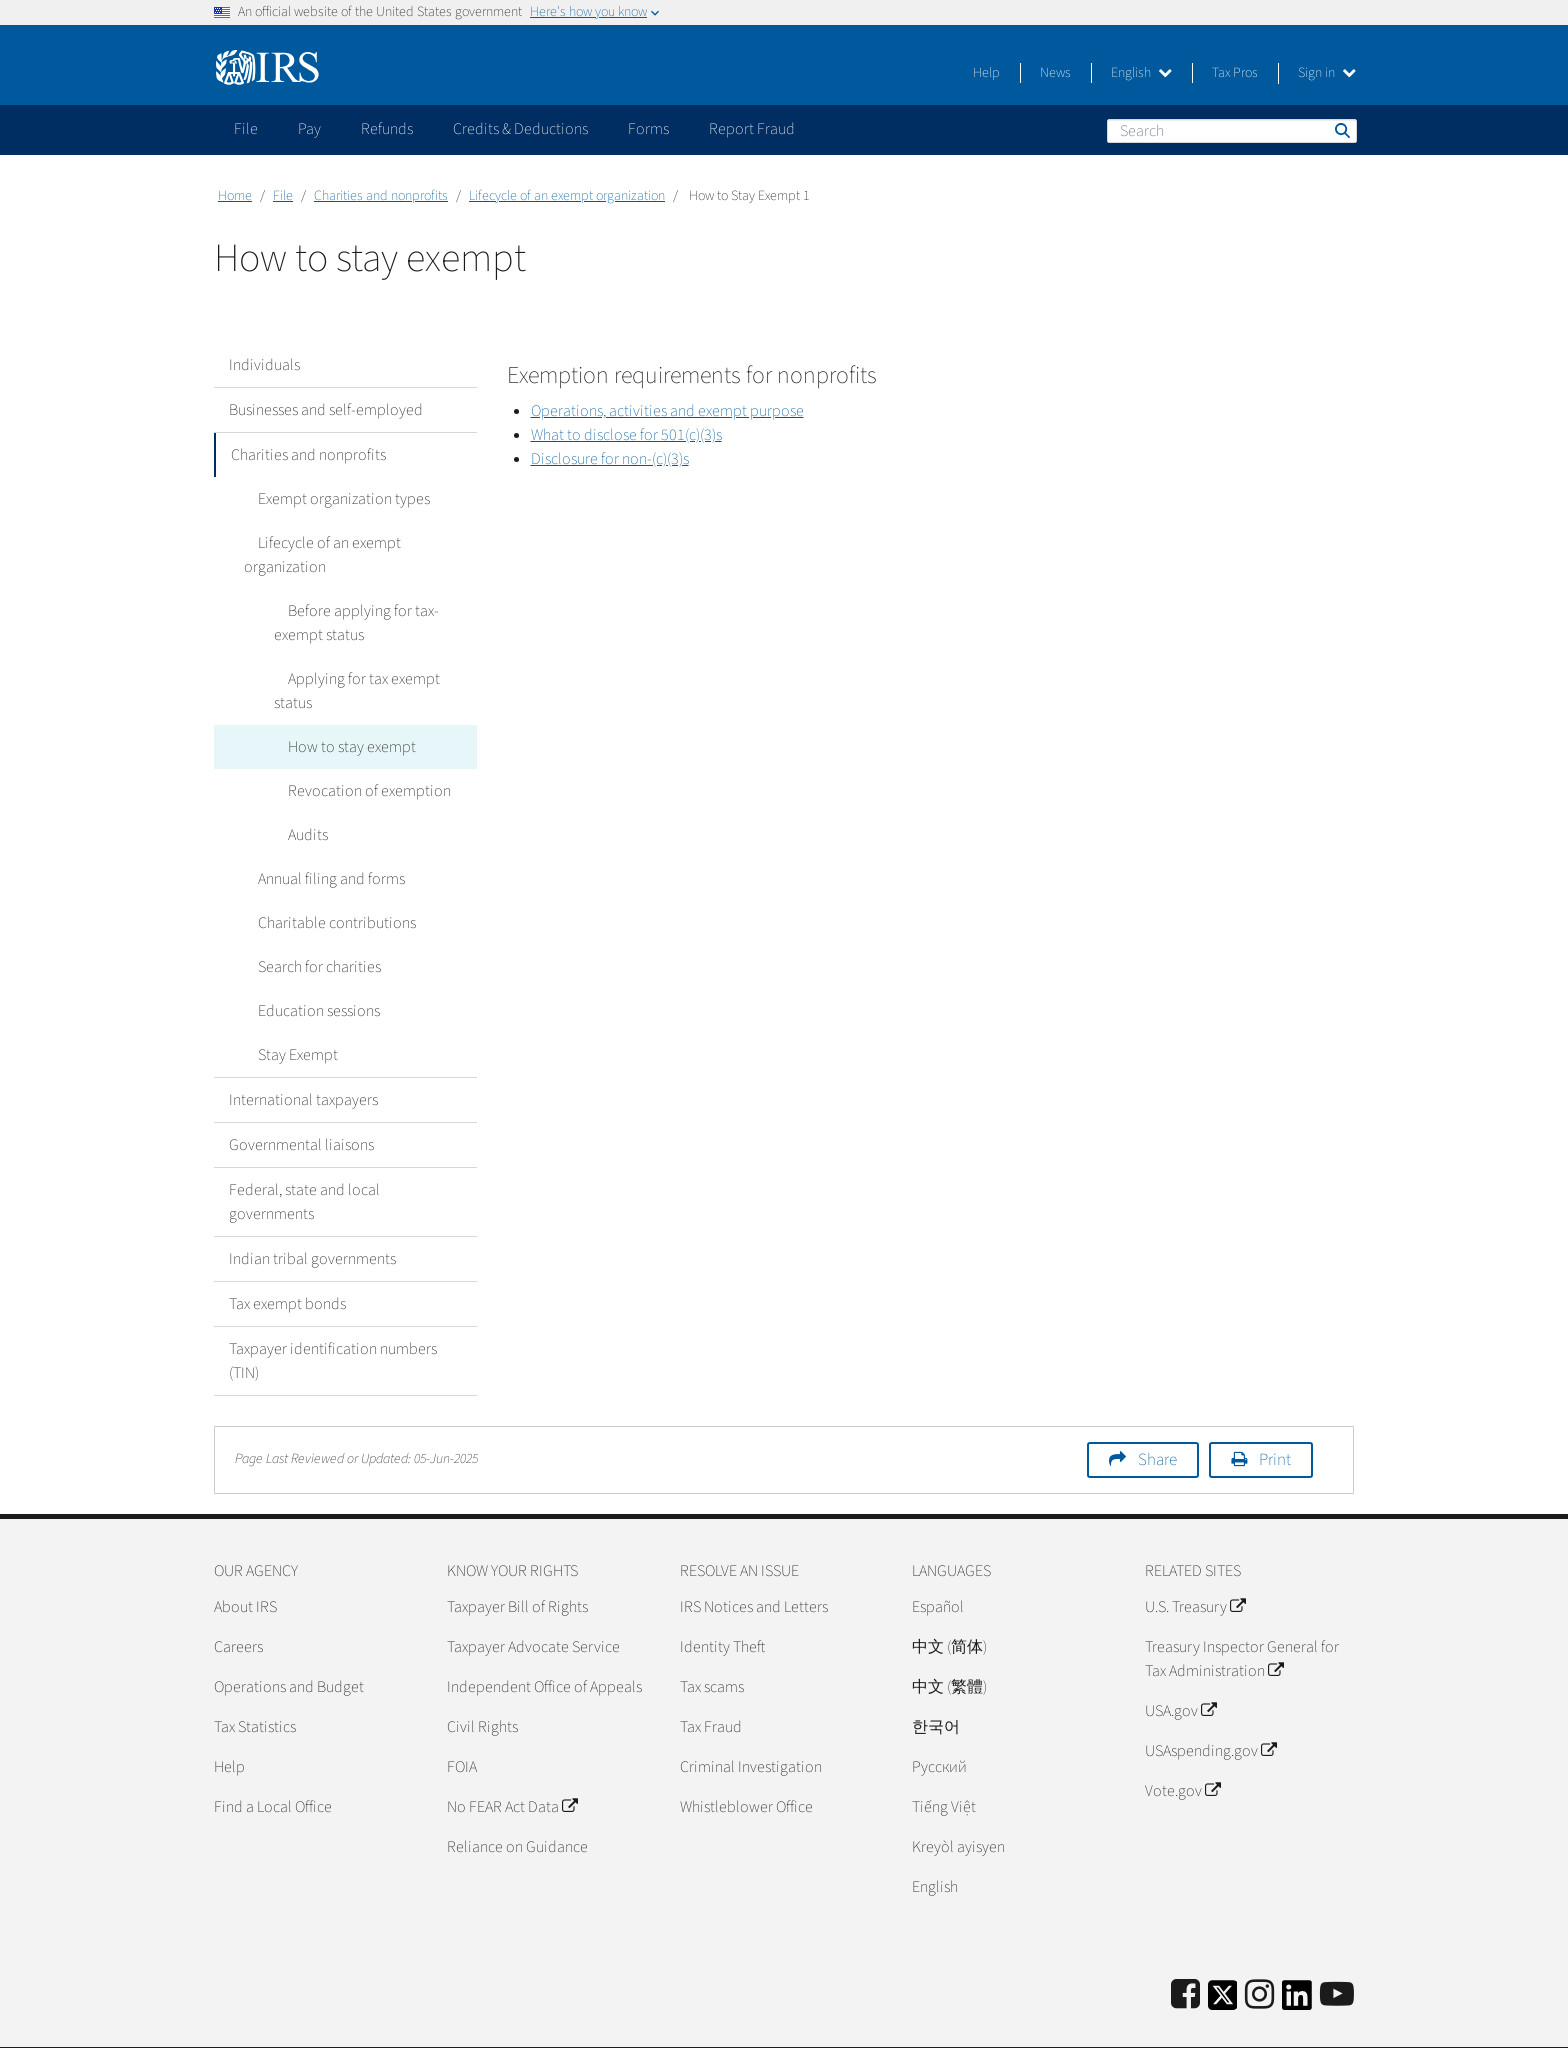 This screenshot has width=1568, height=2048. What do you see at coordinates (1314, 2023) in the screenshot?
I see `Accessibility` at bounding box center [1314, 2023].